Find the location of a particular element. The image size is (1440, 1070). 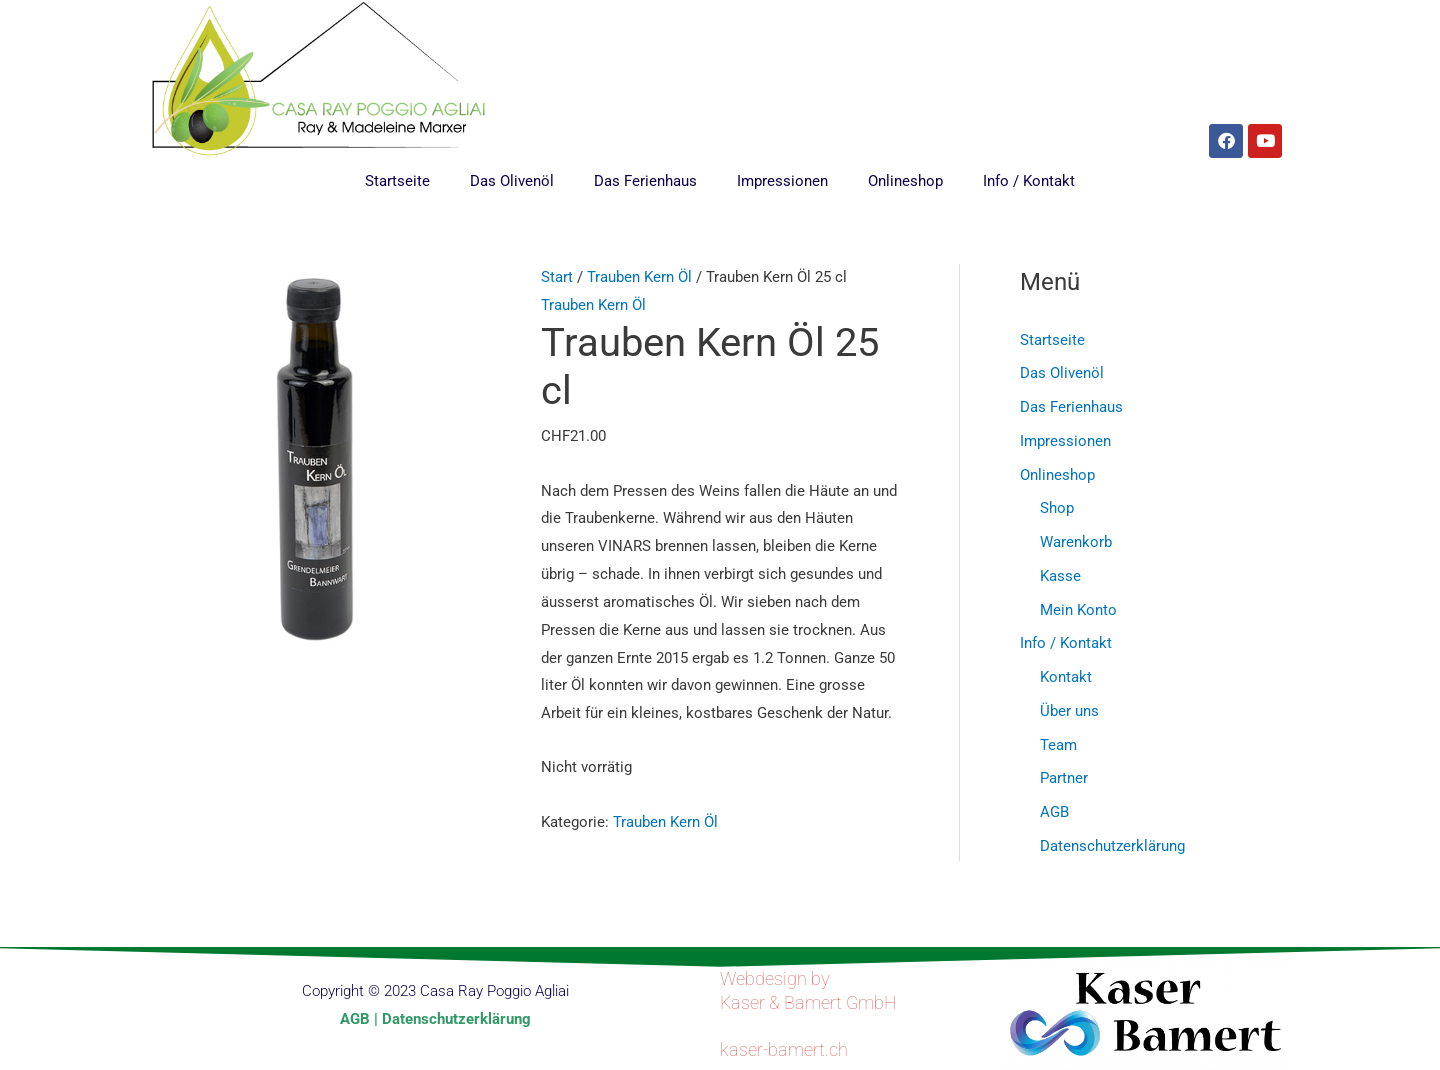

Über uns is located at coordinates (1069, 711).